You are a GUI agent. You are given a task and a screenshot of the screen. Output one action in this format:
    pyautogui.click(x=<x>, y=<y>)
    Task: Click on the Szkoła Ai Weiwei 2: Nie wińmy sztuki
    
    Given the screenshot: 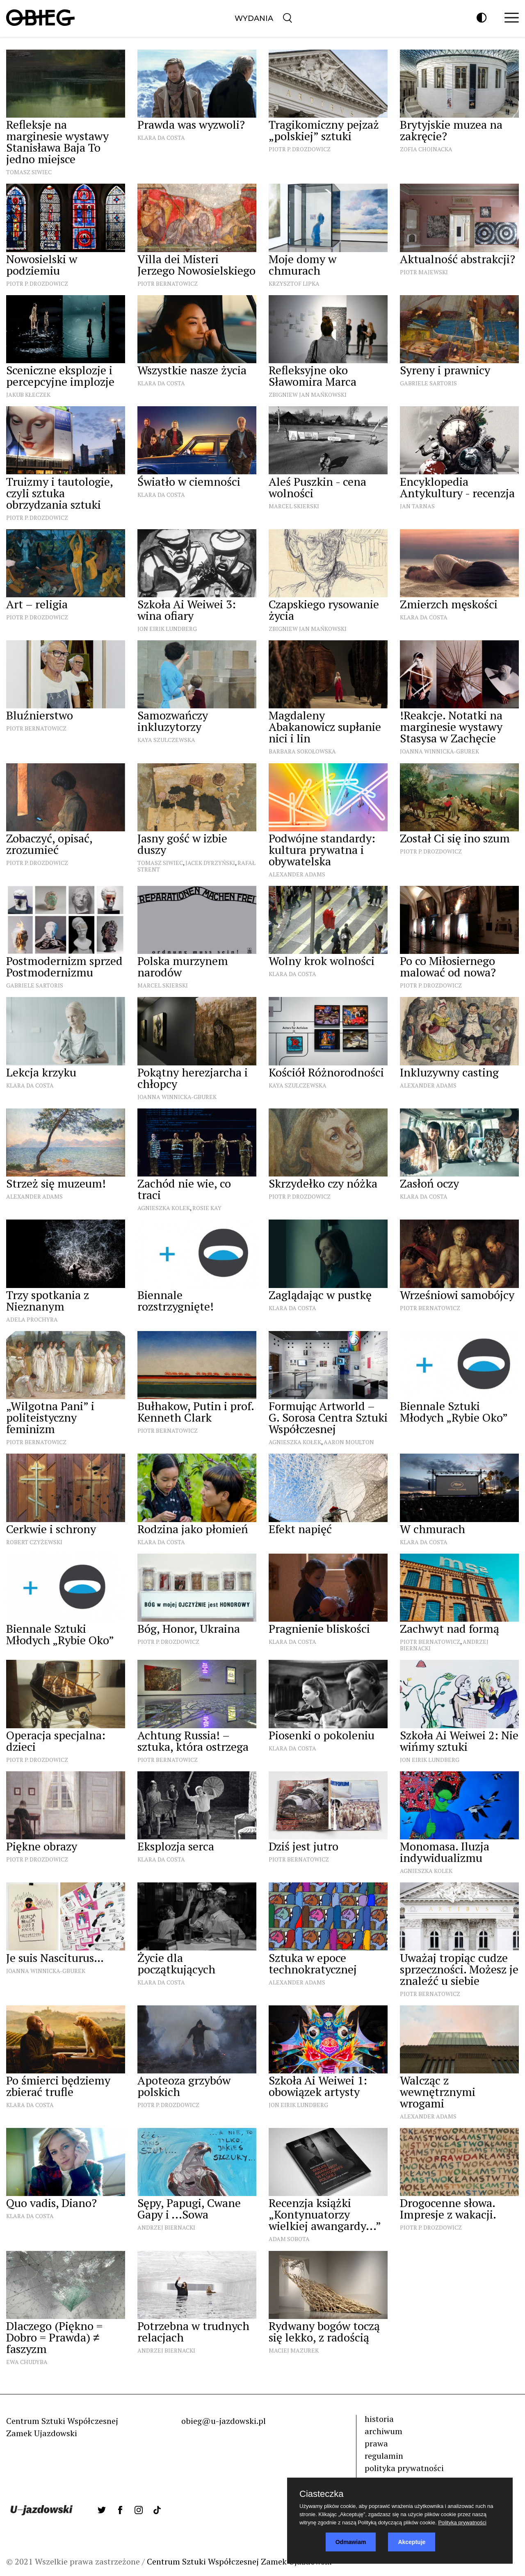 What is the action you would take?
    pyautogui.click(x=459, y=1740)
    